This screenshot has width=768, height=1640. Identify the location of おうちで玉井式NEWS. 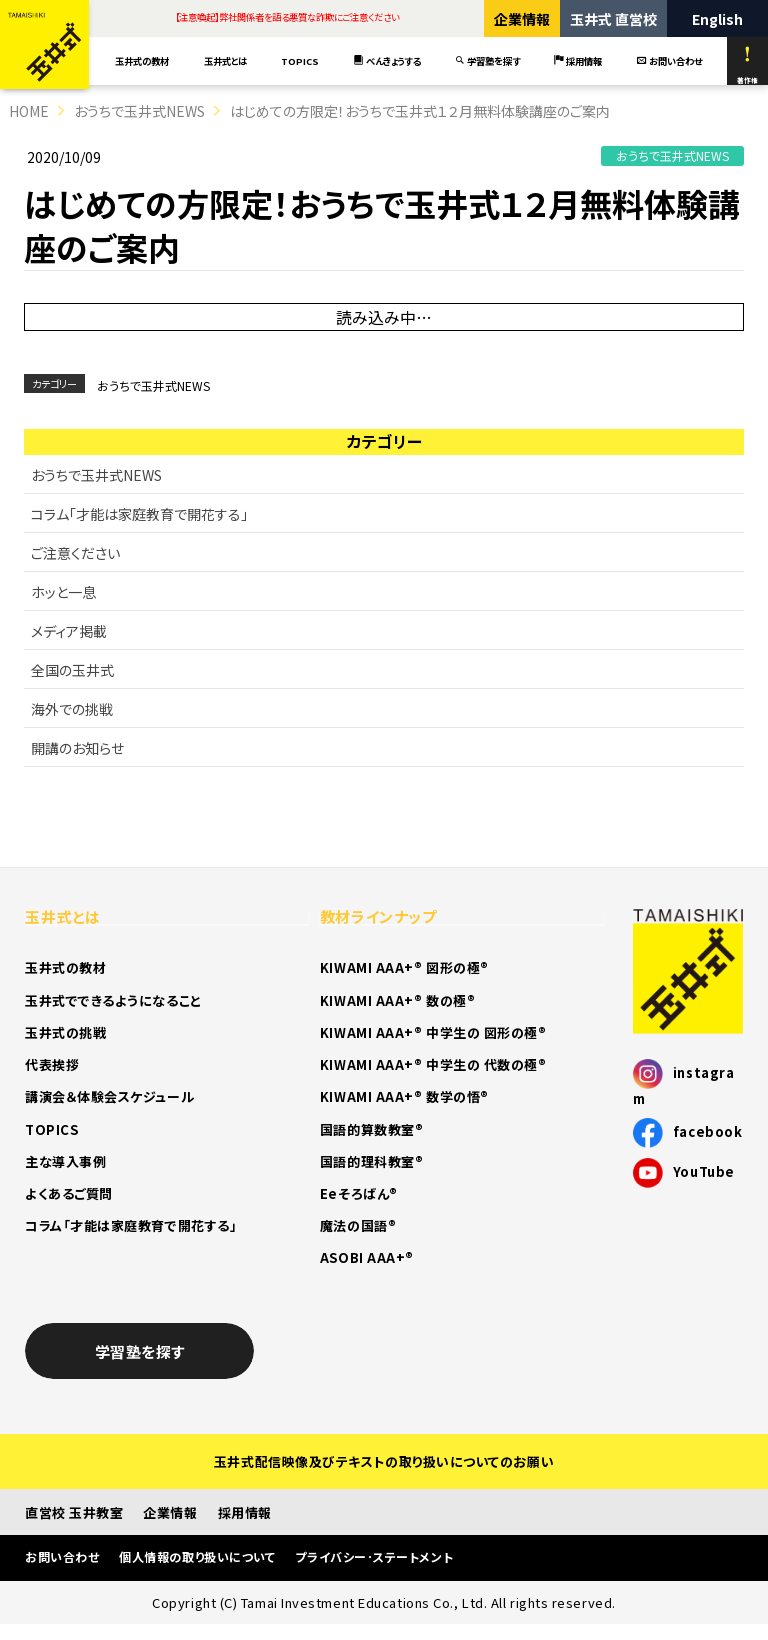
(139, 111).